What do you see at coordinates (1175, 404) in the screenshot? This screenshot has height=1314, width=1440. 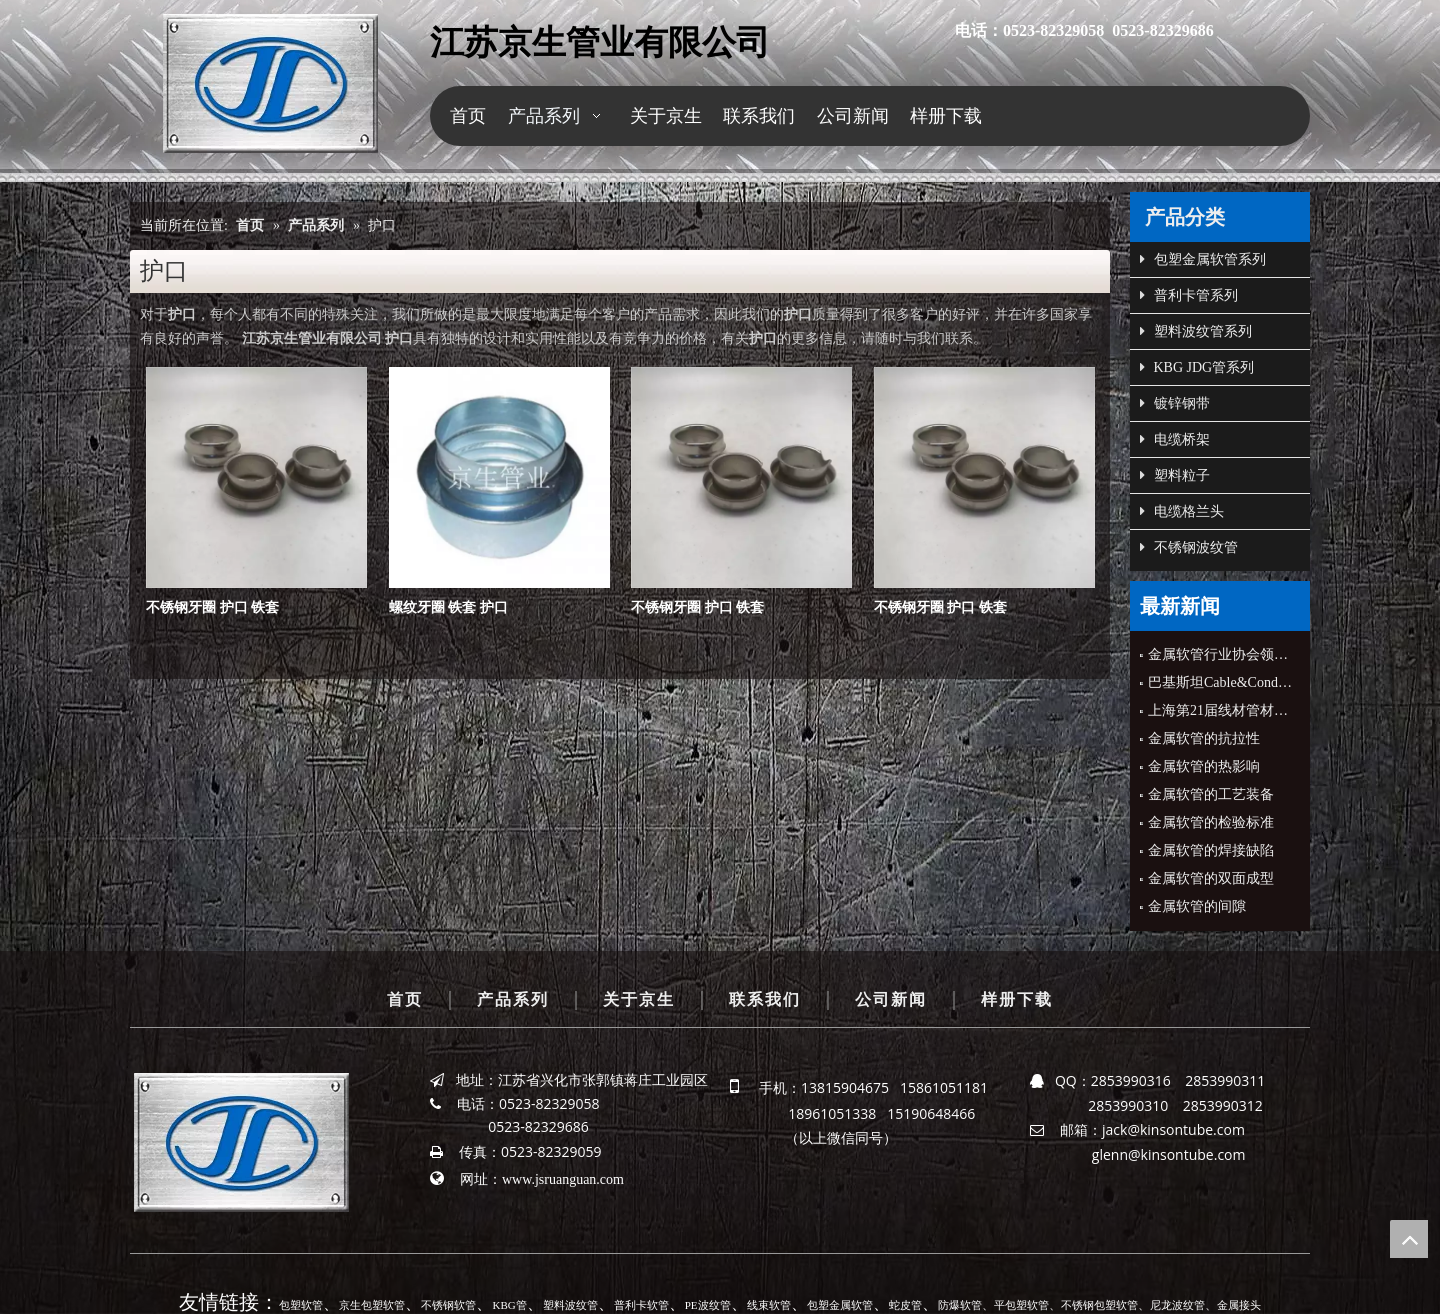 I see `镀锌钢带` at bounding box center [1175, 404].